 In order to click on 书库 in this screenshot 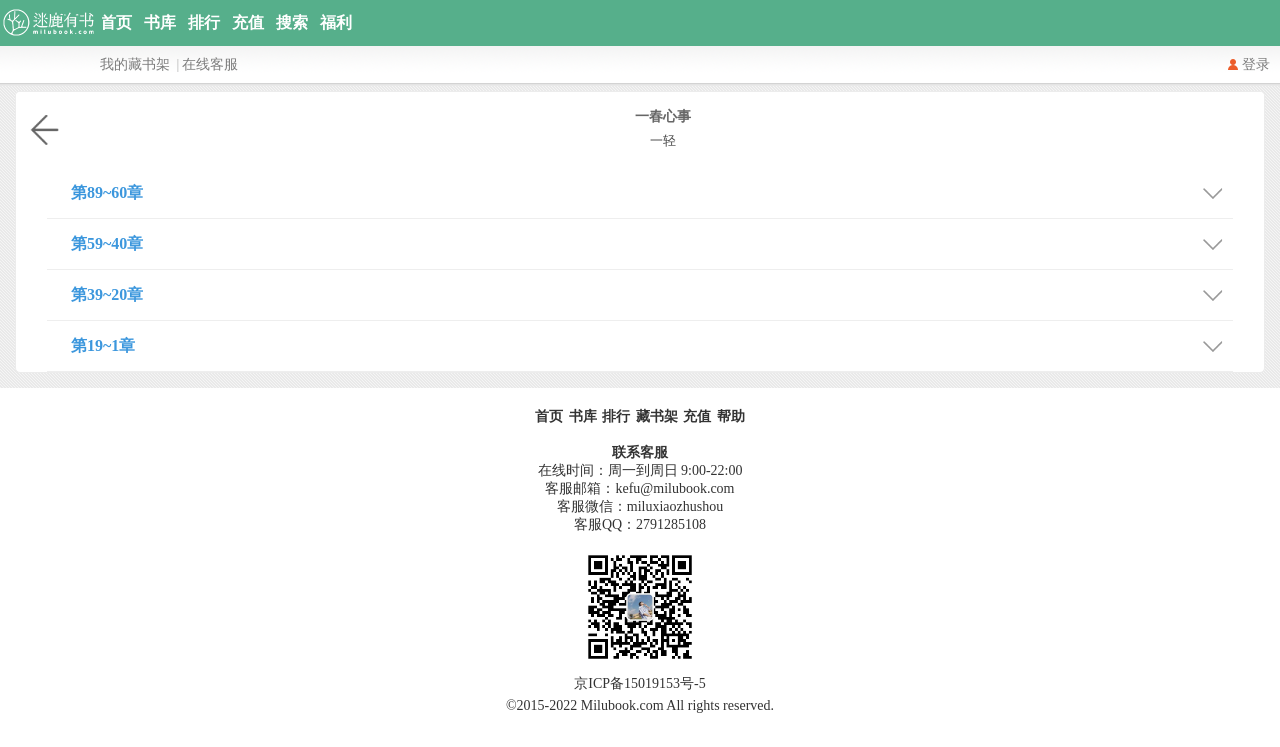, I will do `click(160, 22)`.